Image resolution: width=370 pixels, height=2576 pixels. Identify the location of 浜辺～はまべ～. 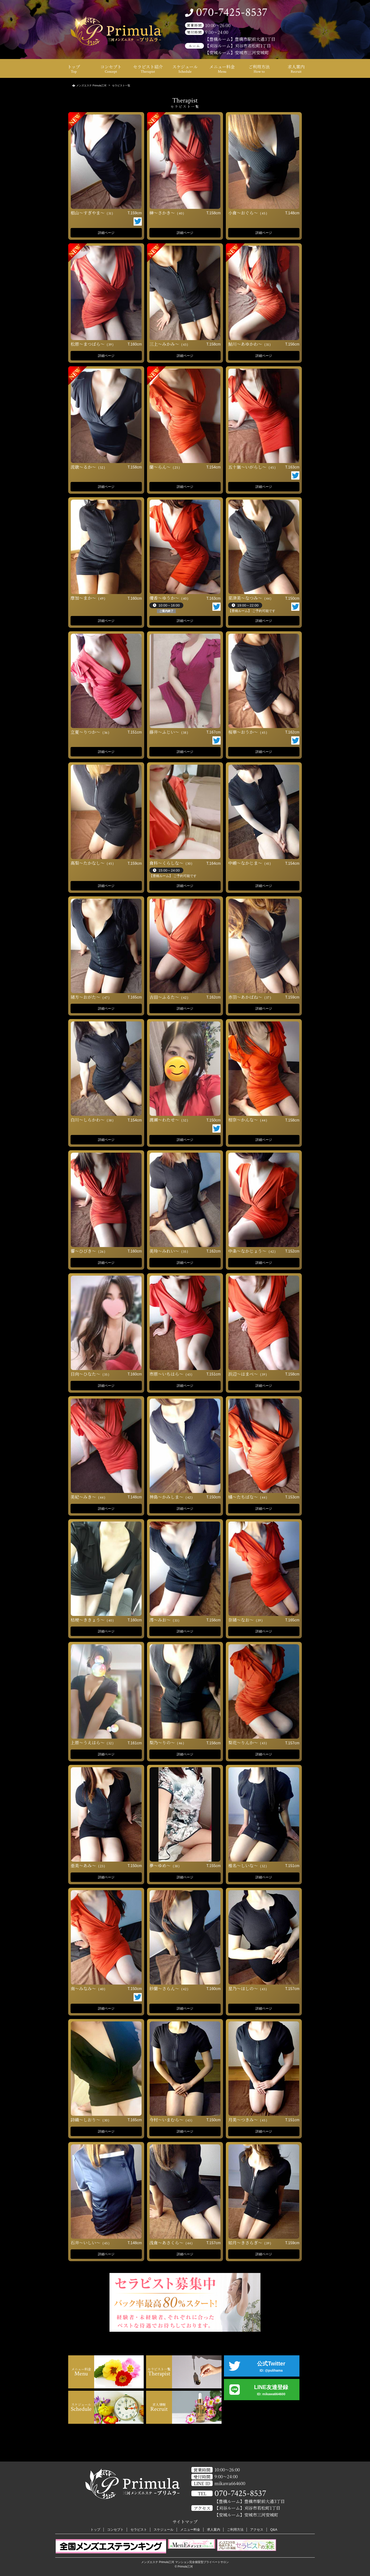
(248, 1374).